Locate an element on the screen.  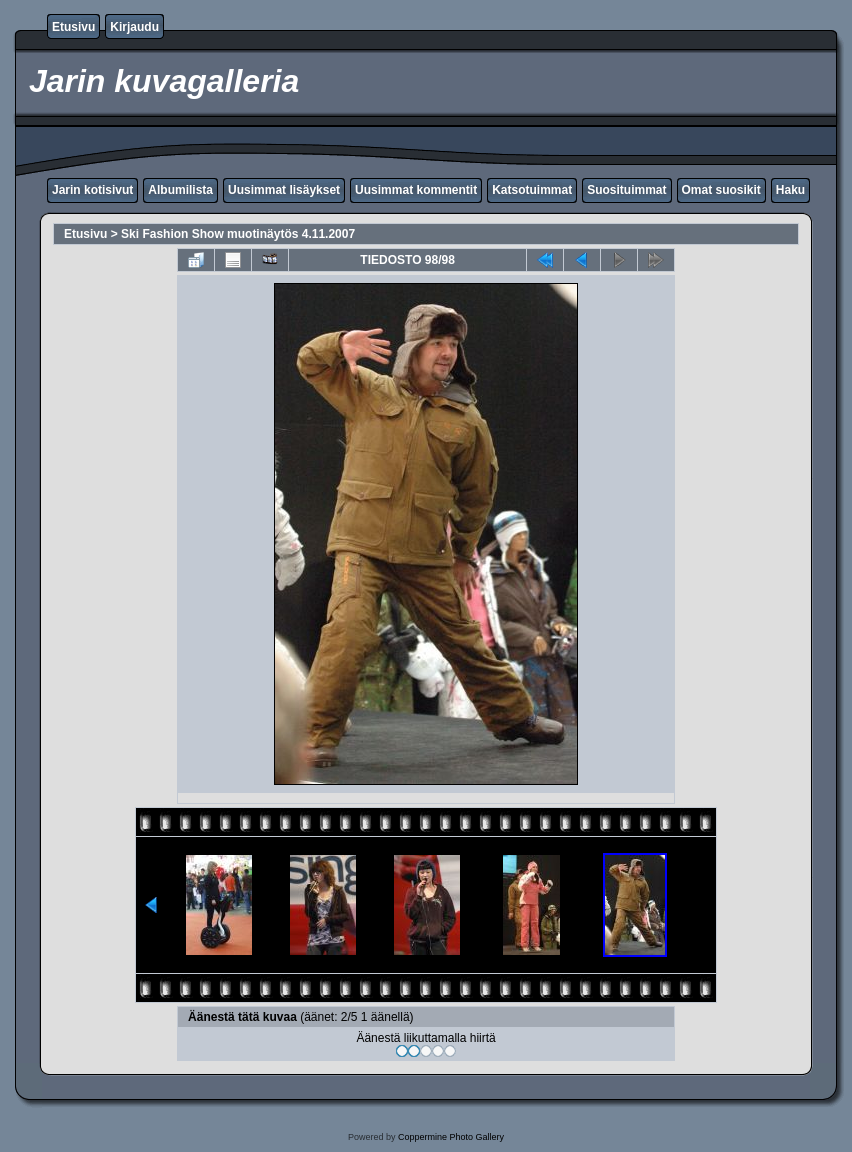
Etusivu is located at coordinates (73, 27).